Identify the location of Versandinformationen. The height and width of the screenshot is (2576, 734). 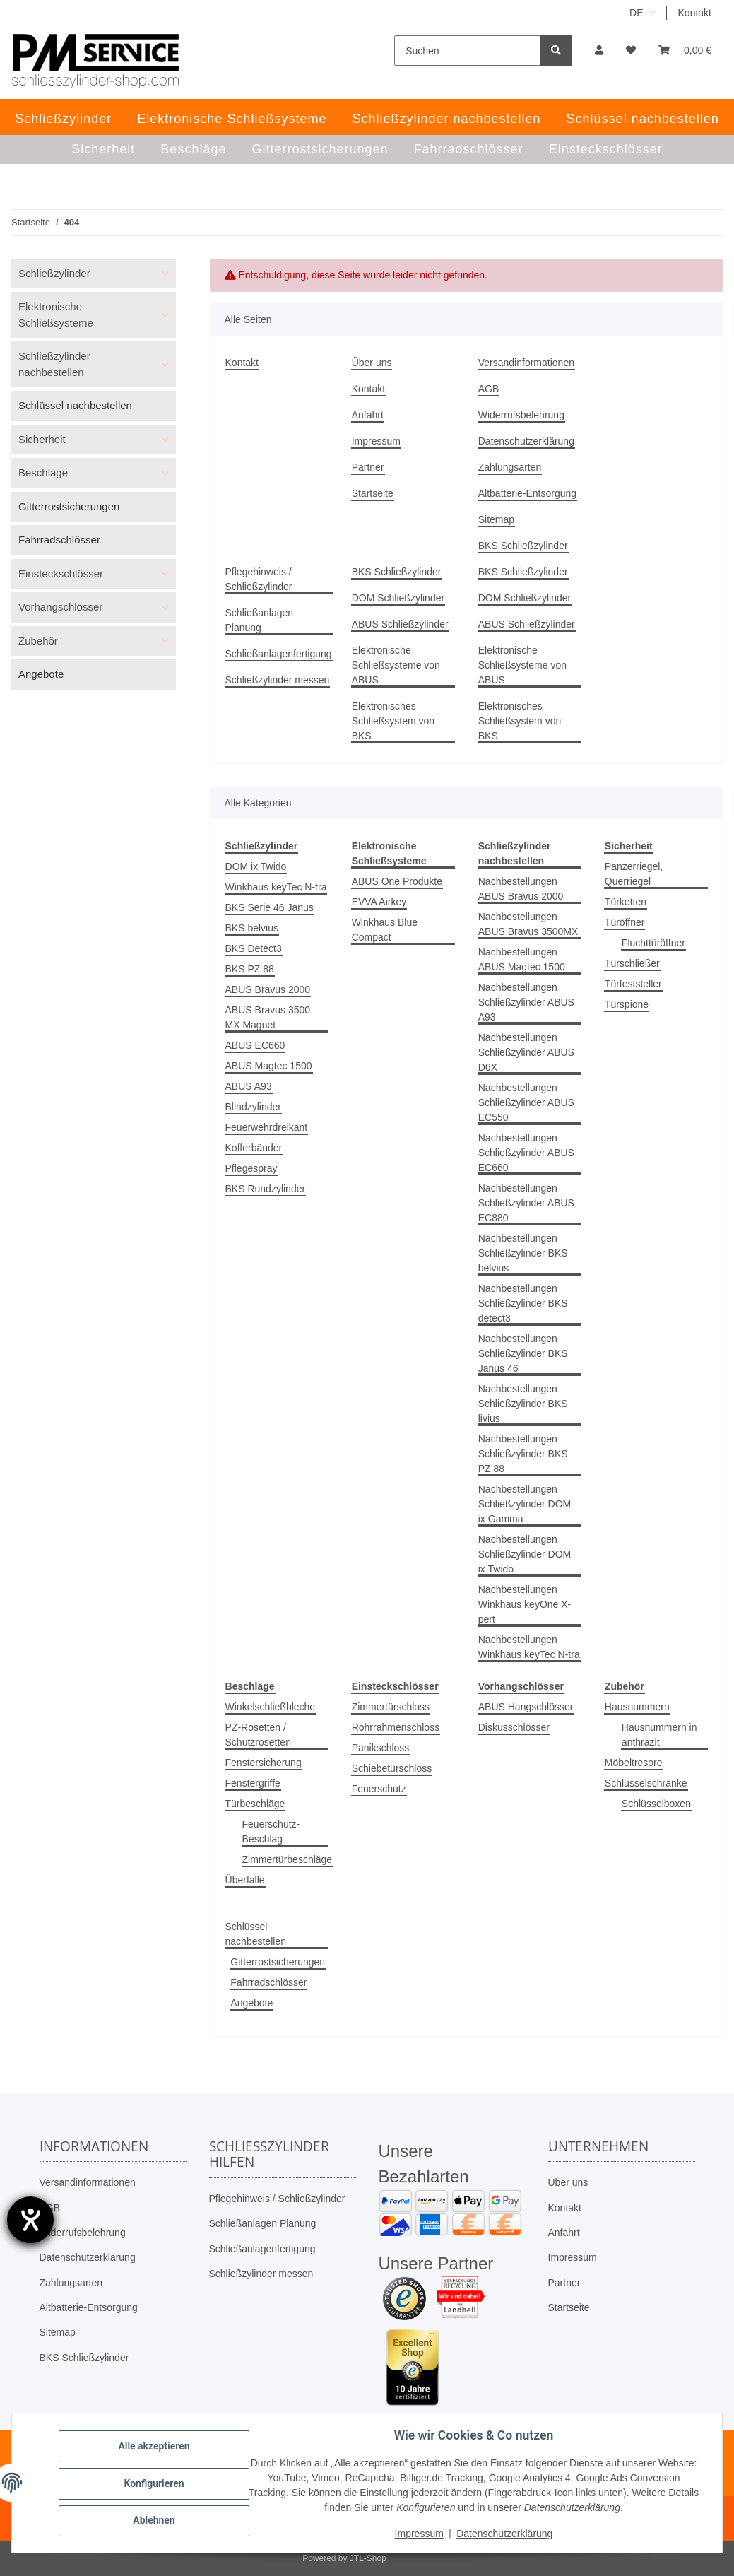
(526, 362).